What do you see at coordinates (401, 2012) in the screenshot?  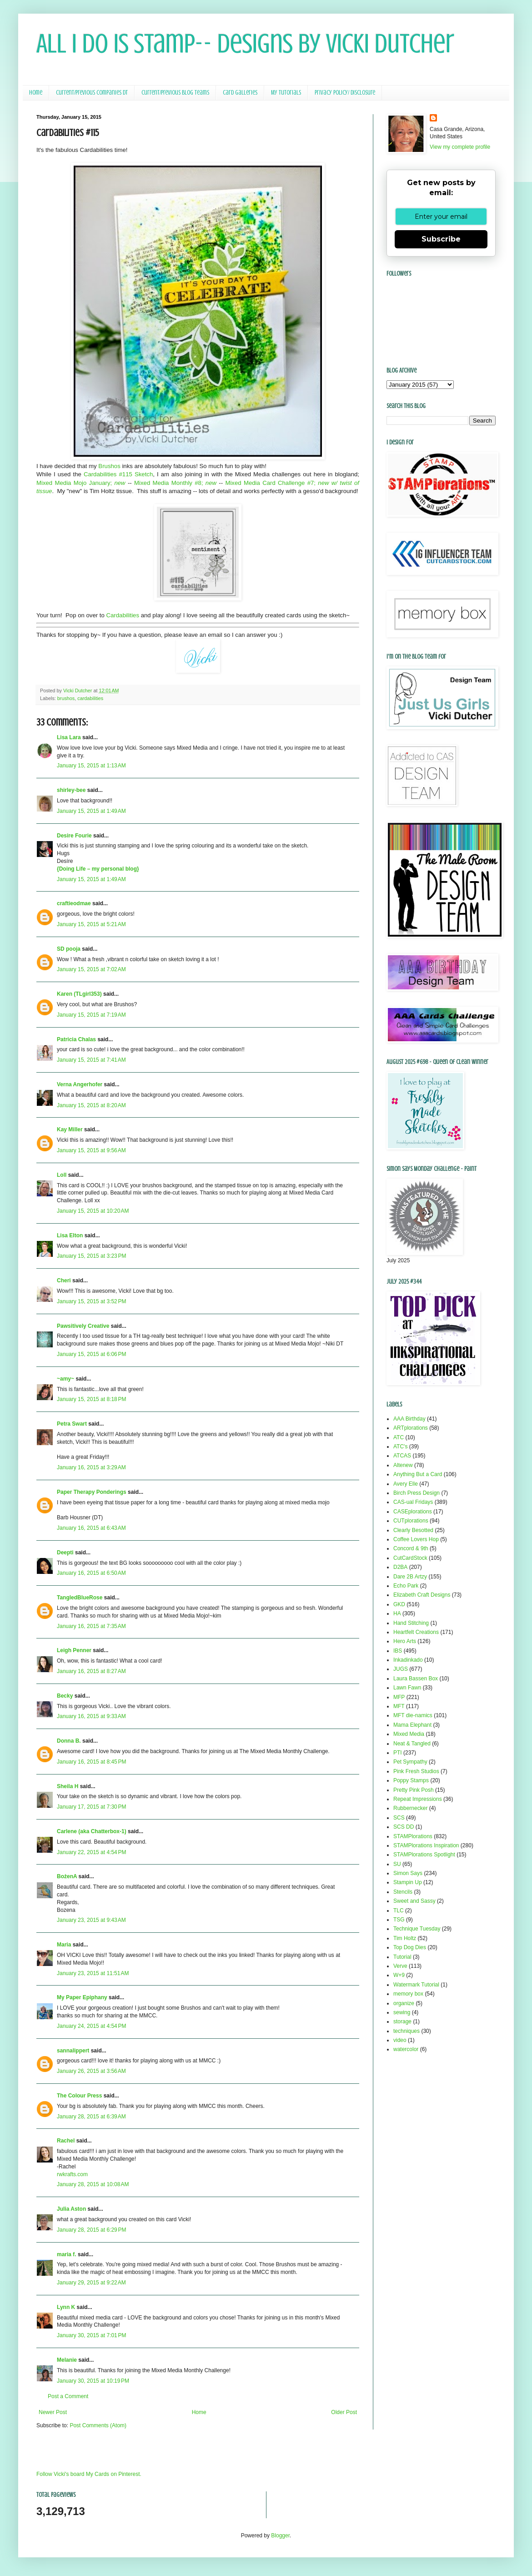 I see `sewing` at bounding box center [401, 2012].